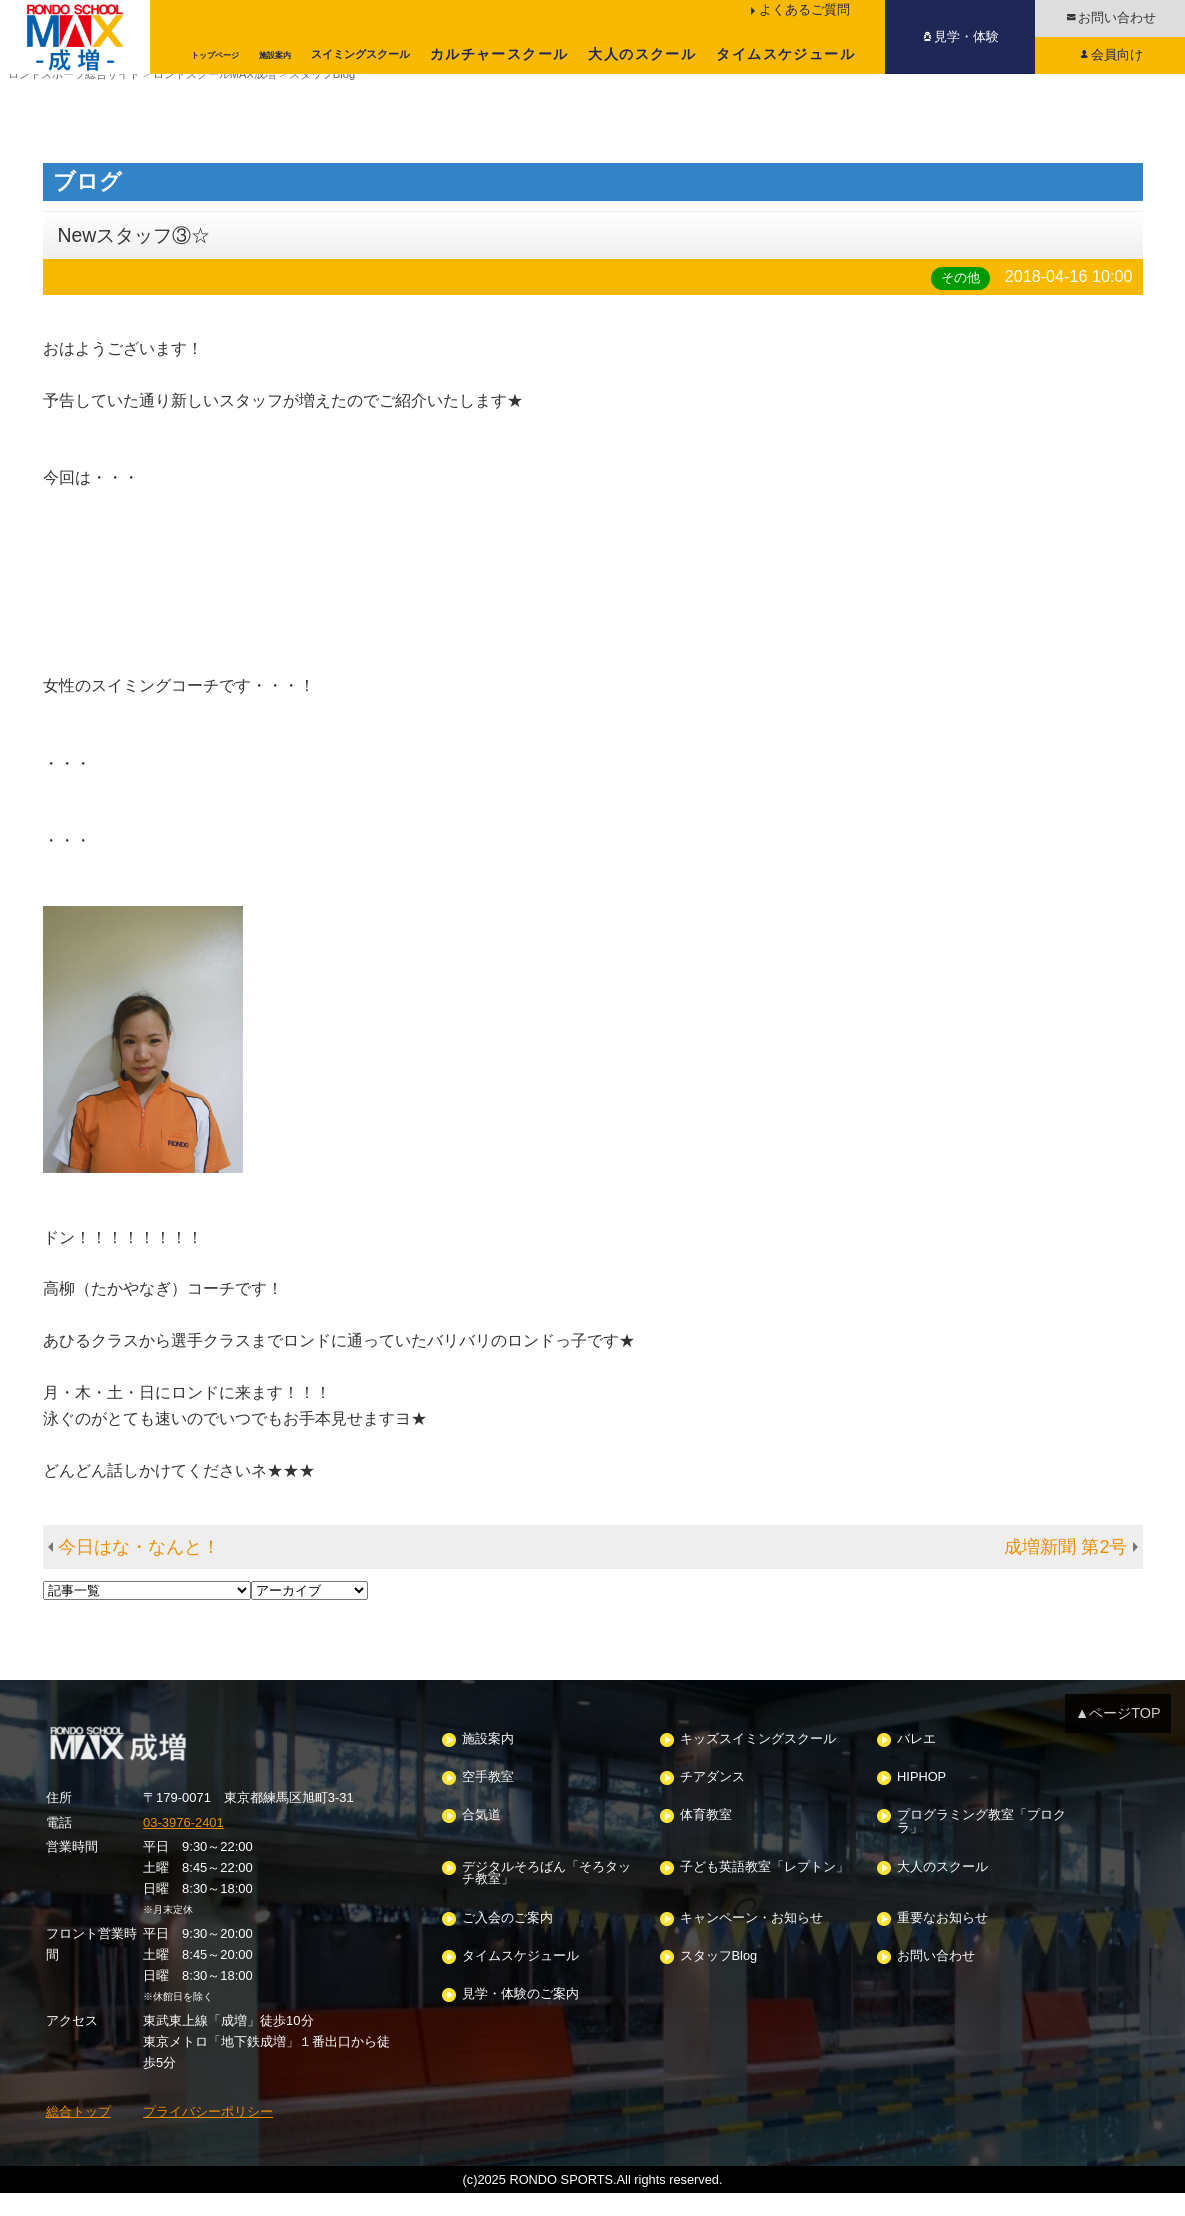 The width and height of the screenshot is (1185, 2216). What do you see at coordinates (520, 2017) in the screenshot?
I see `見学・体験のご案内` at bounding box center [520, 2017].